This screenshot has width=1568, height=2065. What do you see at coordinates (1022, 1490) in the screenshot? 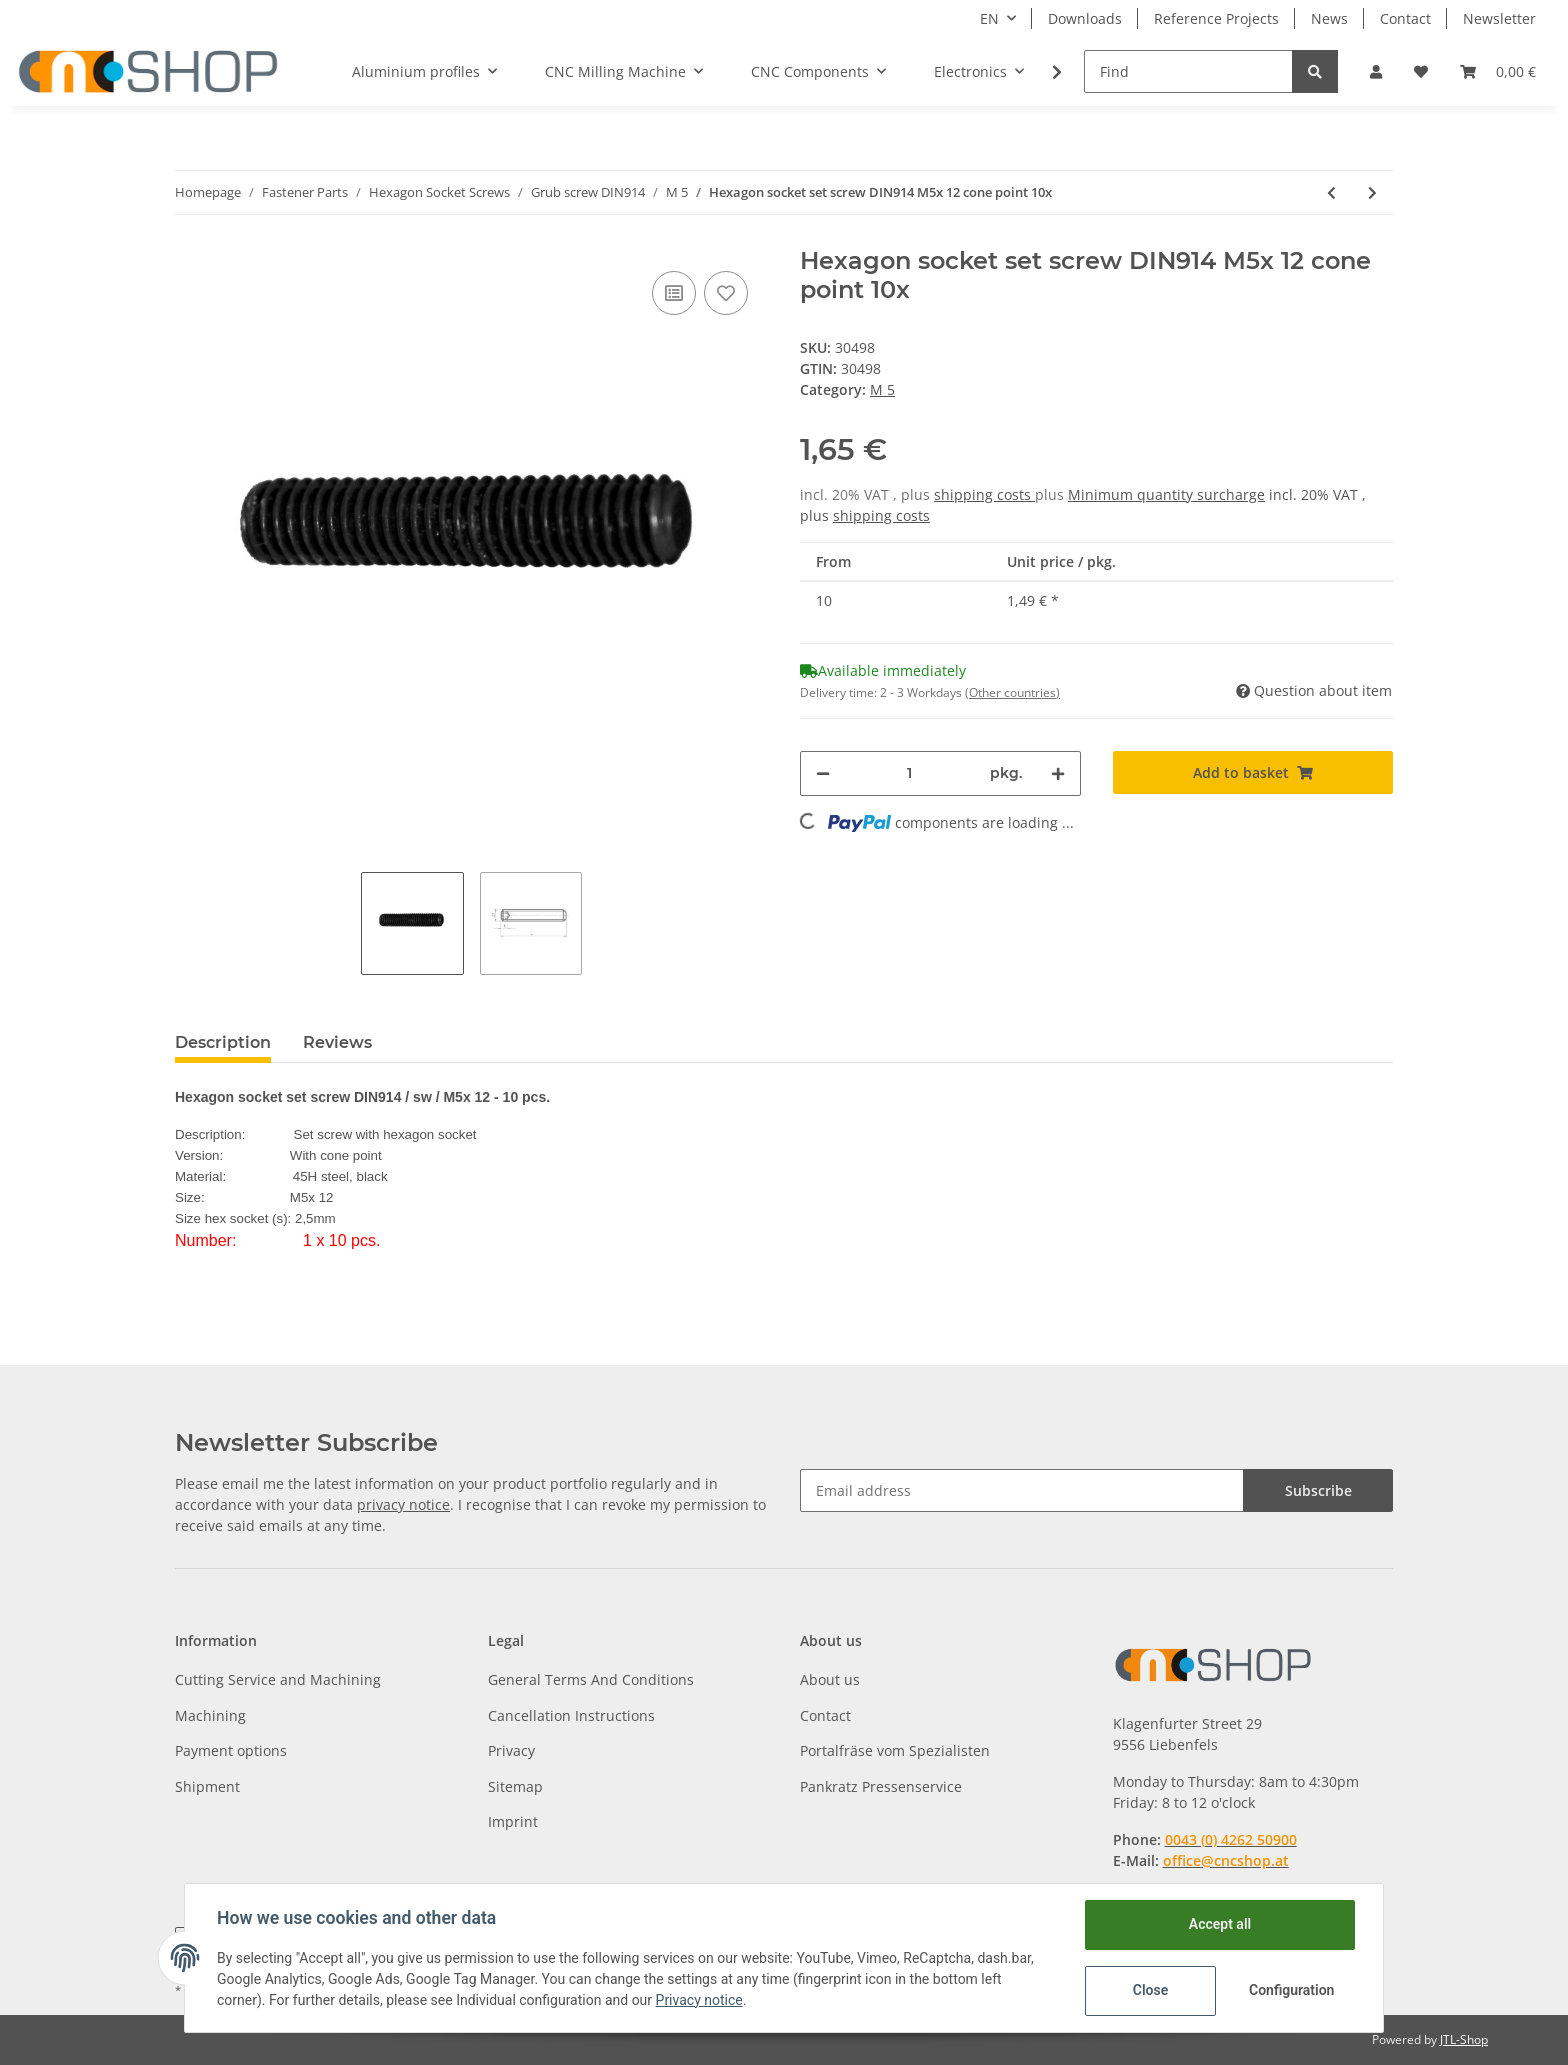
I see `[Email address]` at bounding box center [1022, 1490].